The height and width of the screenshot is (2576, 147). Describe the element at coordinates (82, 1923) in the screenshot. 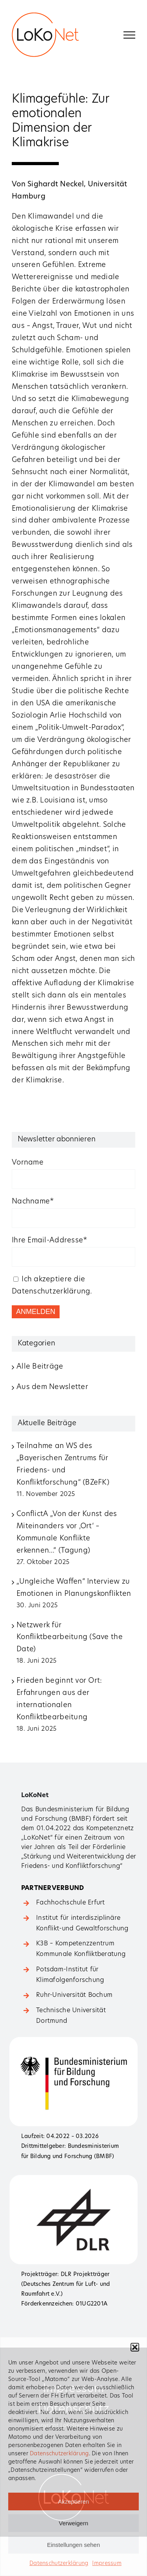

I see `Institut für ­interdisziplinäre Konflikt-­und Gewaltforschung` at that location.